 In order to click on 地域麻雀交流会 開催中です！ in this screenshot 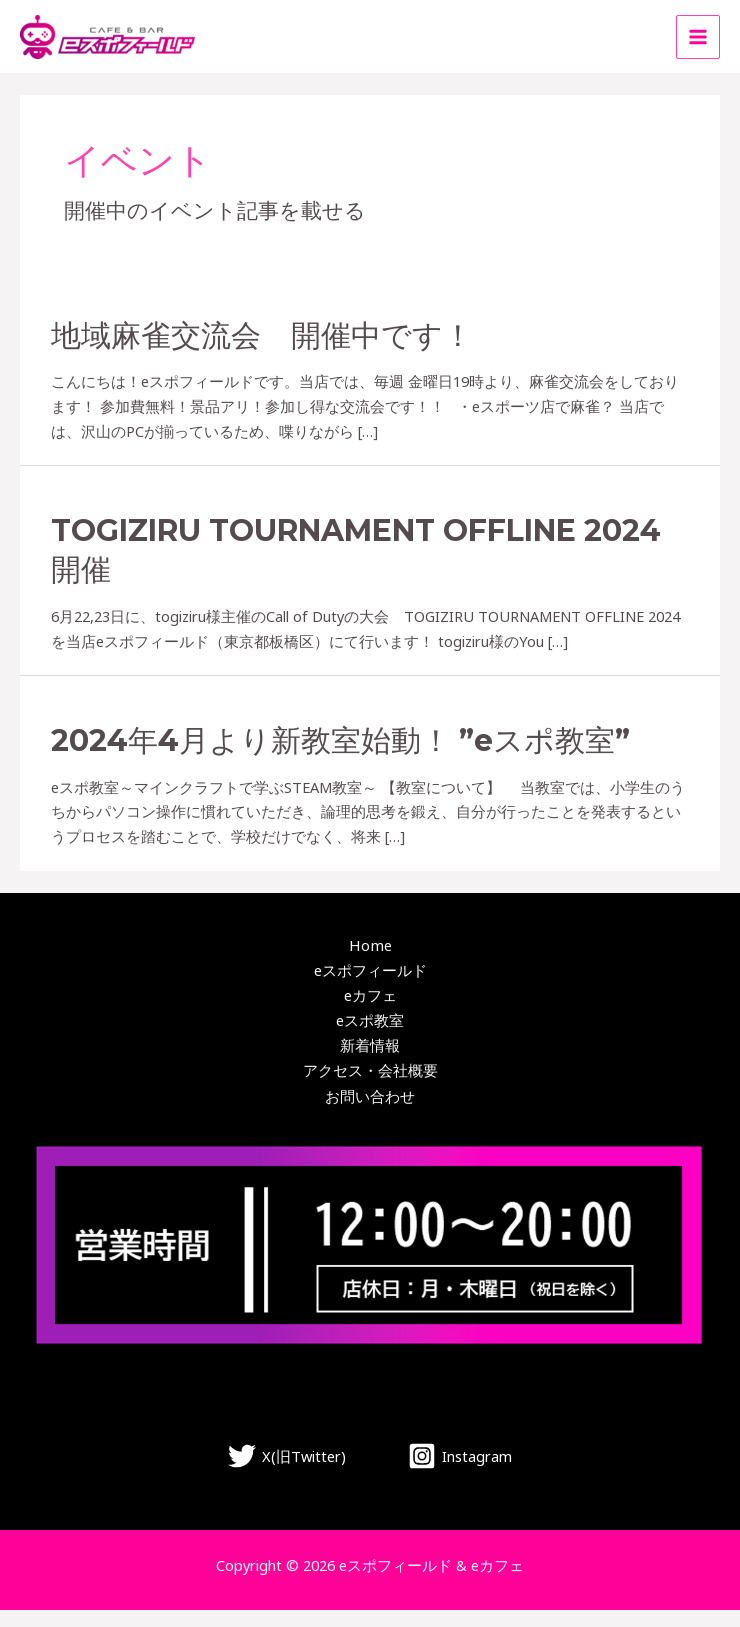, I will do `click(262, 353)`.